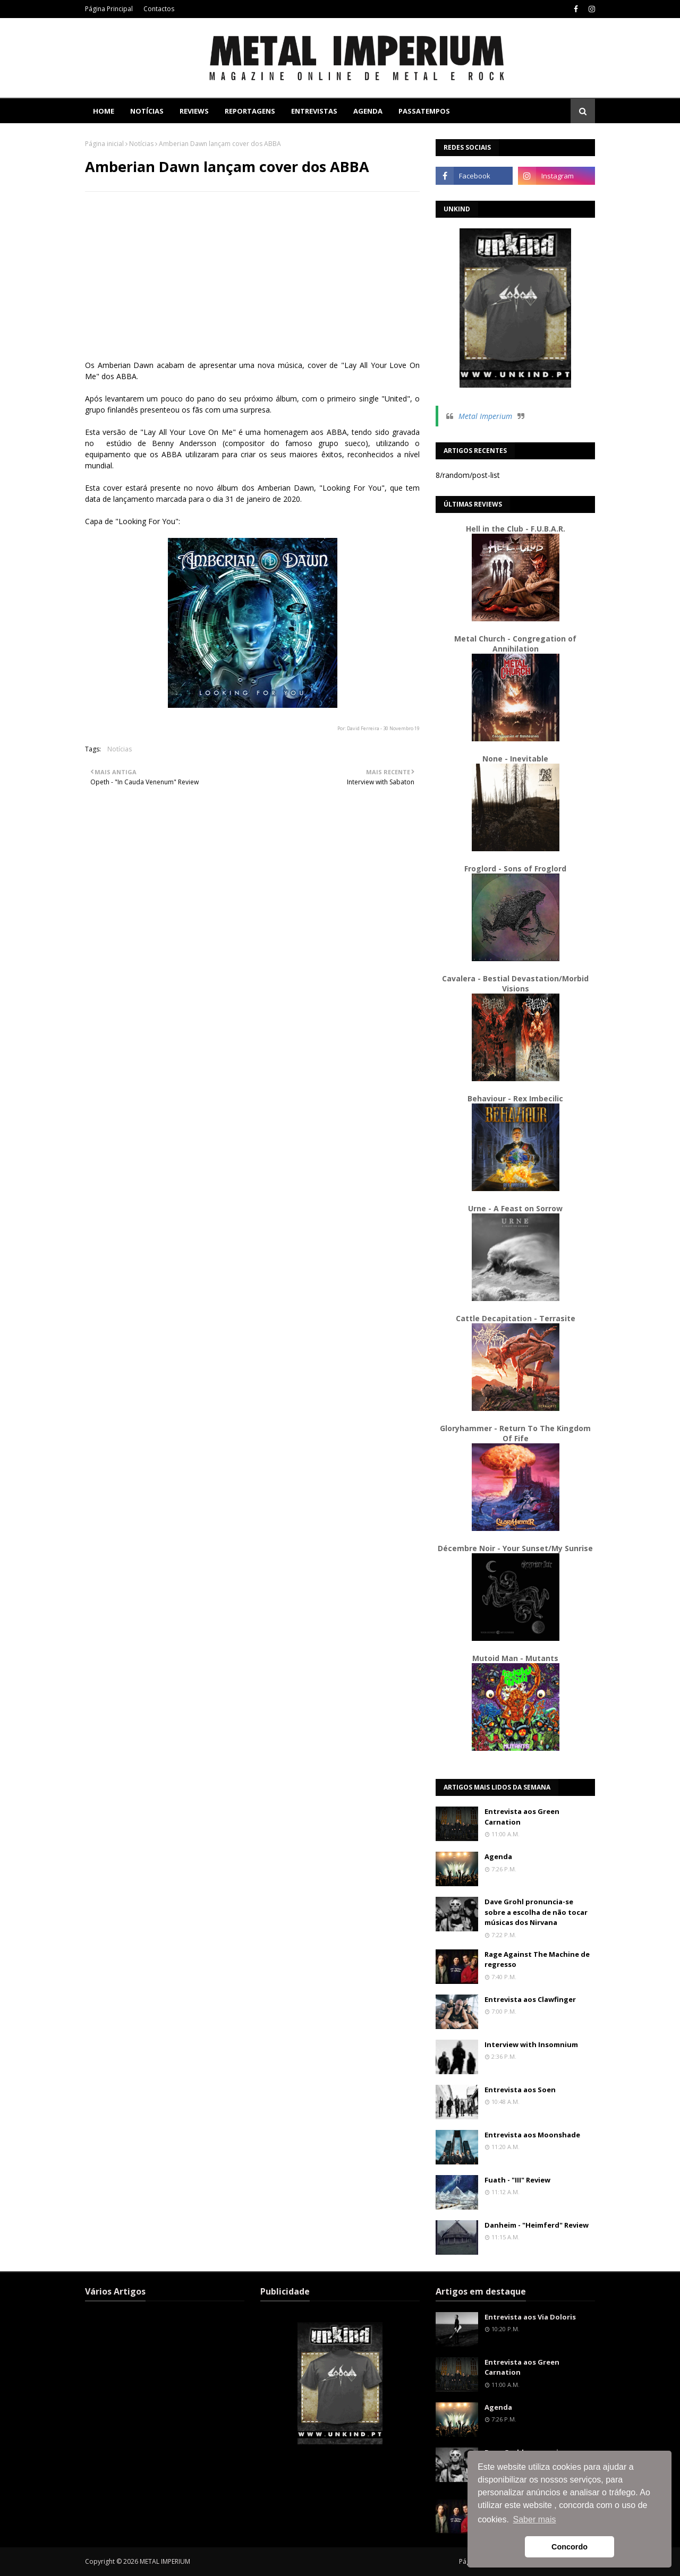 The height and width of the screenshot is (2576, 680). Describe the element at coordinates (536, 2225) in the screenshot. I see `Danheim - "Heimferd" Review` at that location.